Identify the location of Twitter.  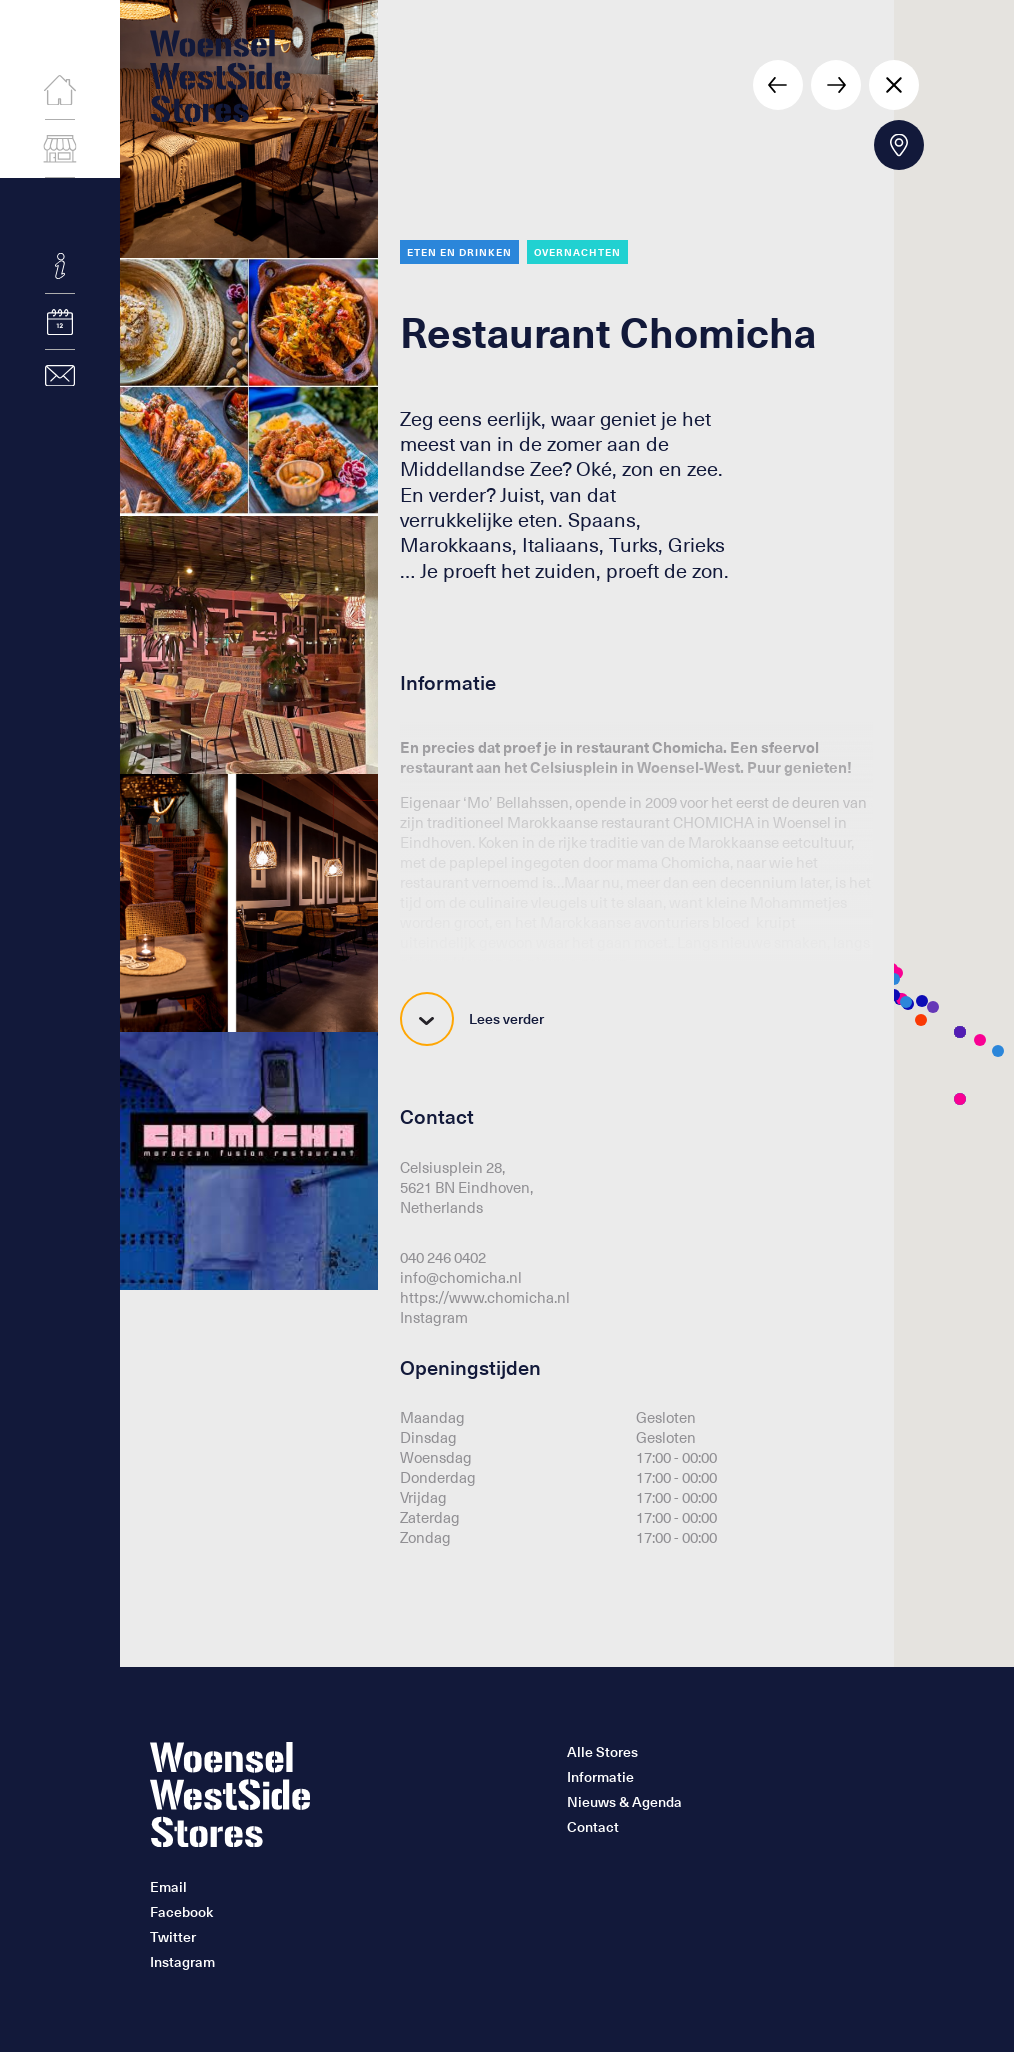
(173, 1937).